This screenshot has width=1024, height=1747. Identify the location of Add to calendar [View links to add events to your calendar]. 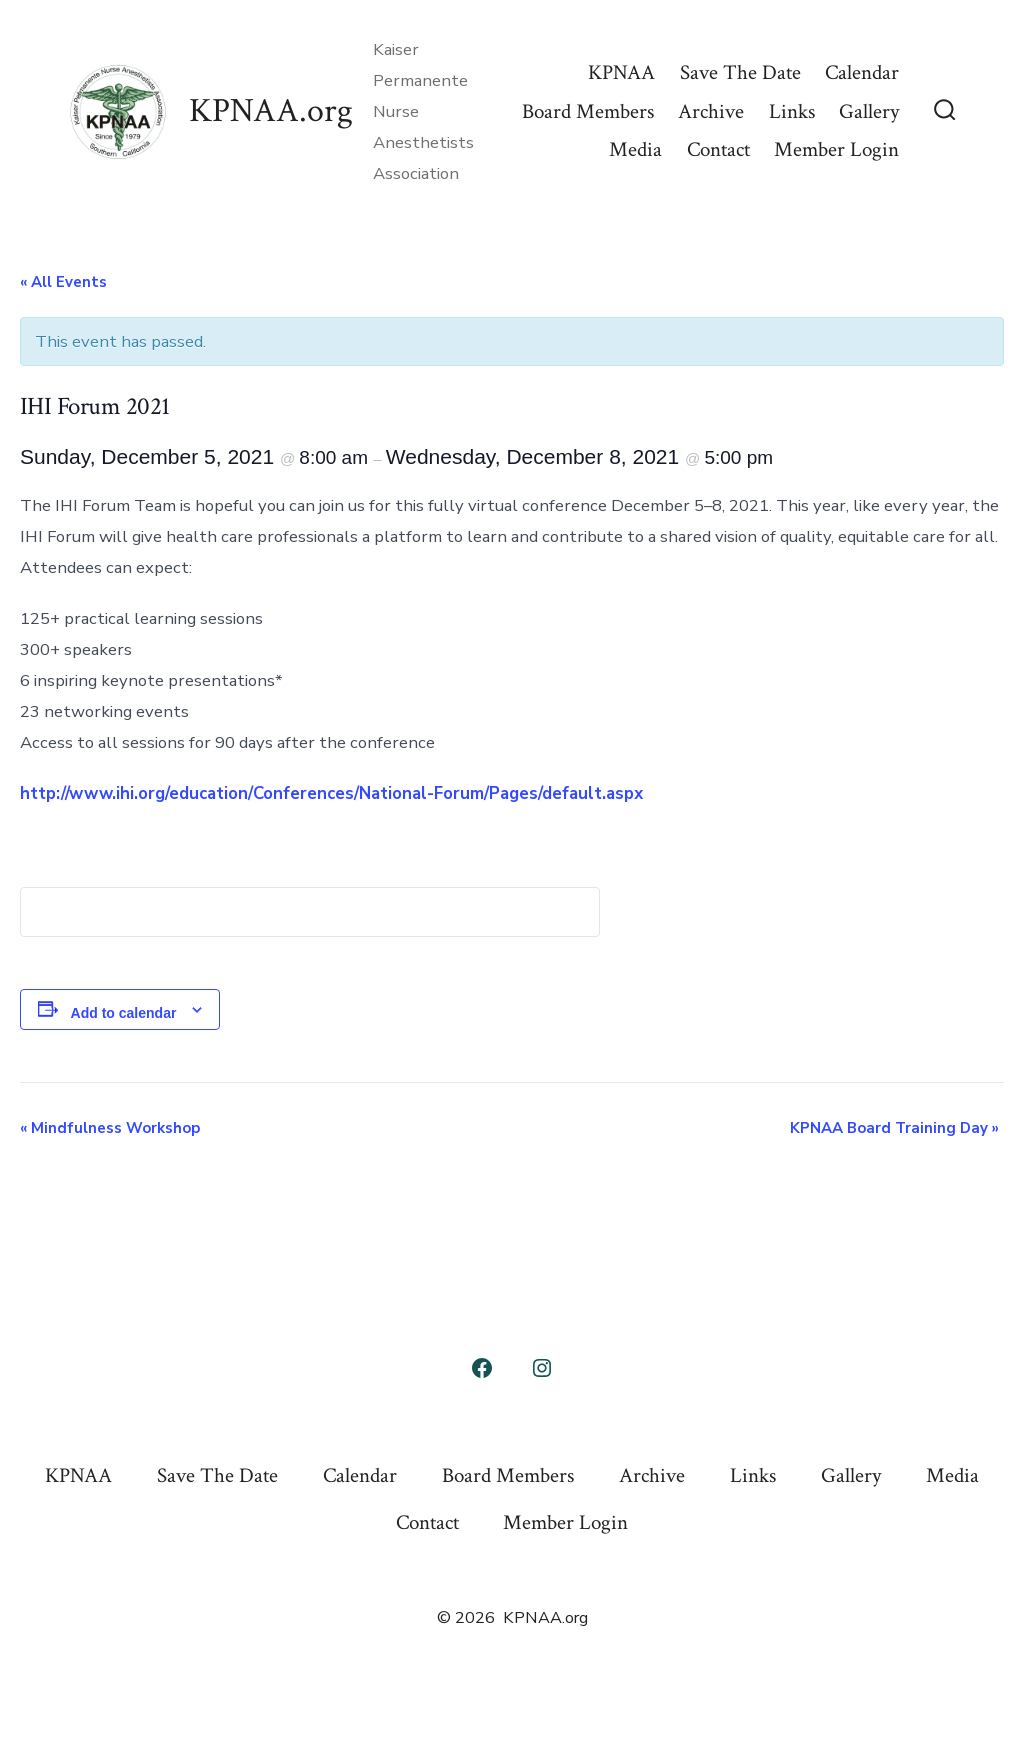
(124, 1013).